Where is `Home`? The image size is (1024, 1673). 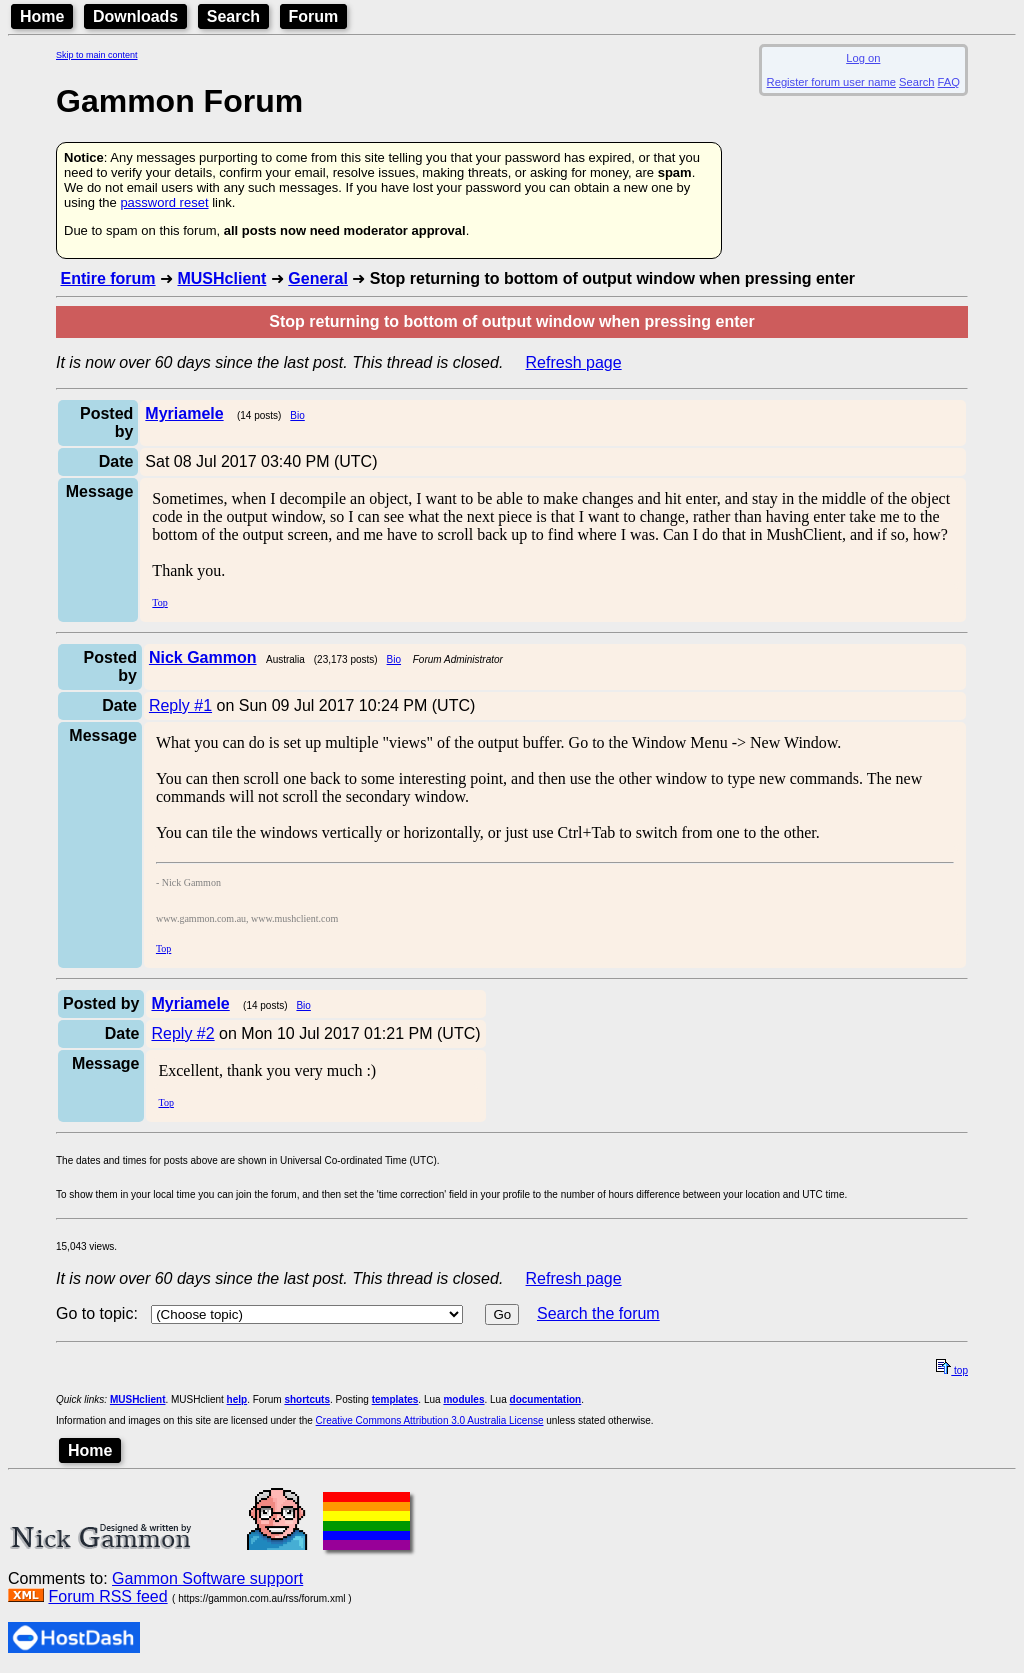
Home is located at coordinates (42, 16).